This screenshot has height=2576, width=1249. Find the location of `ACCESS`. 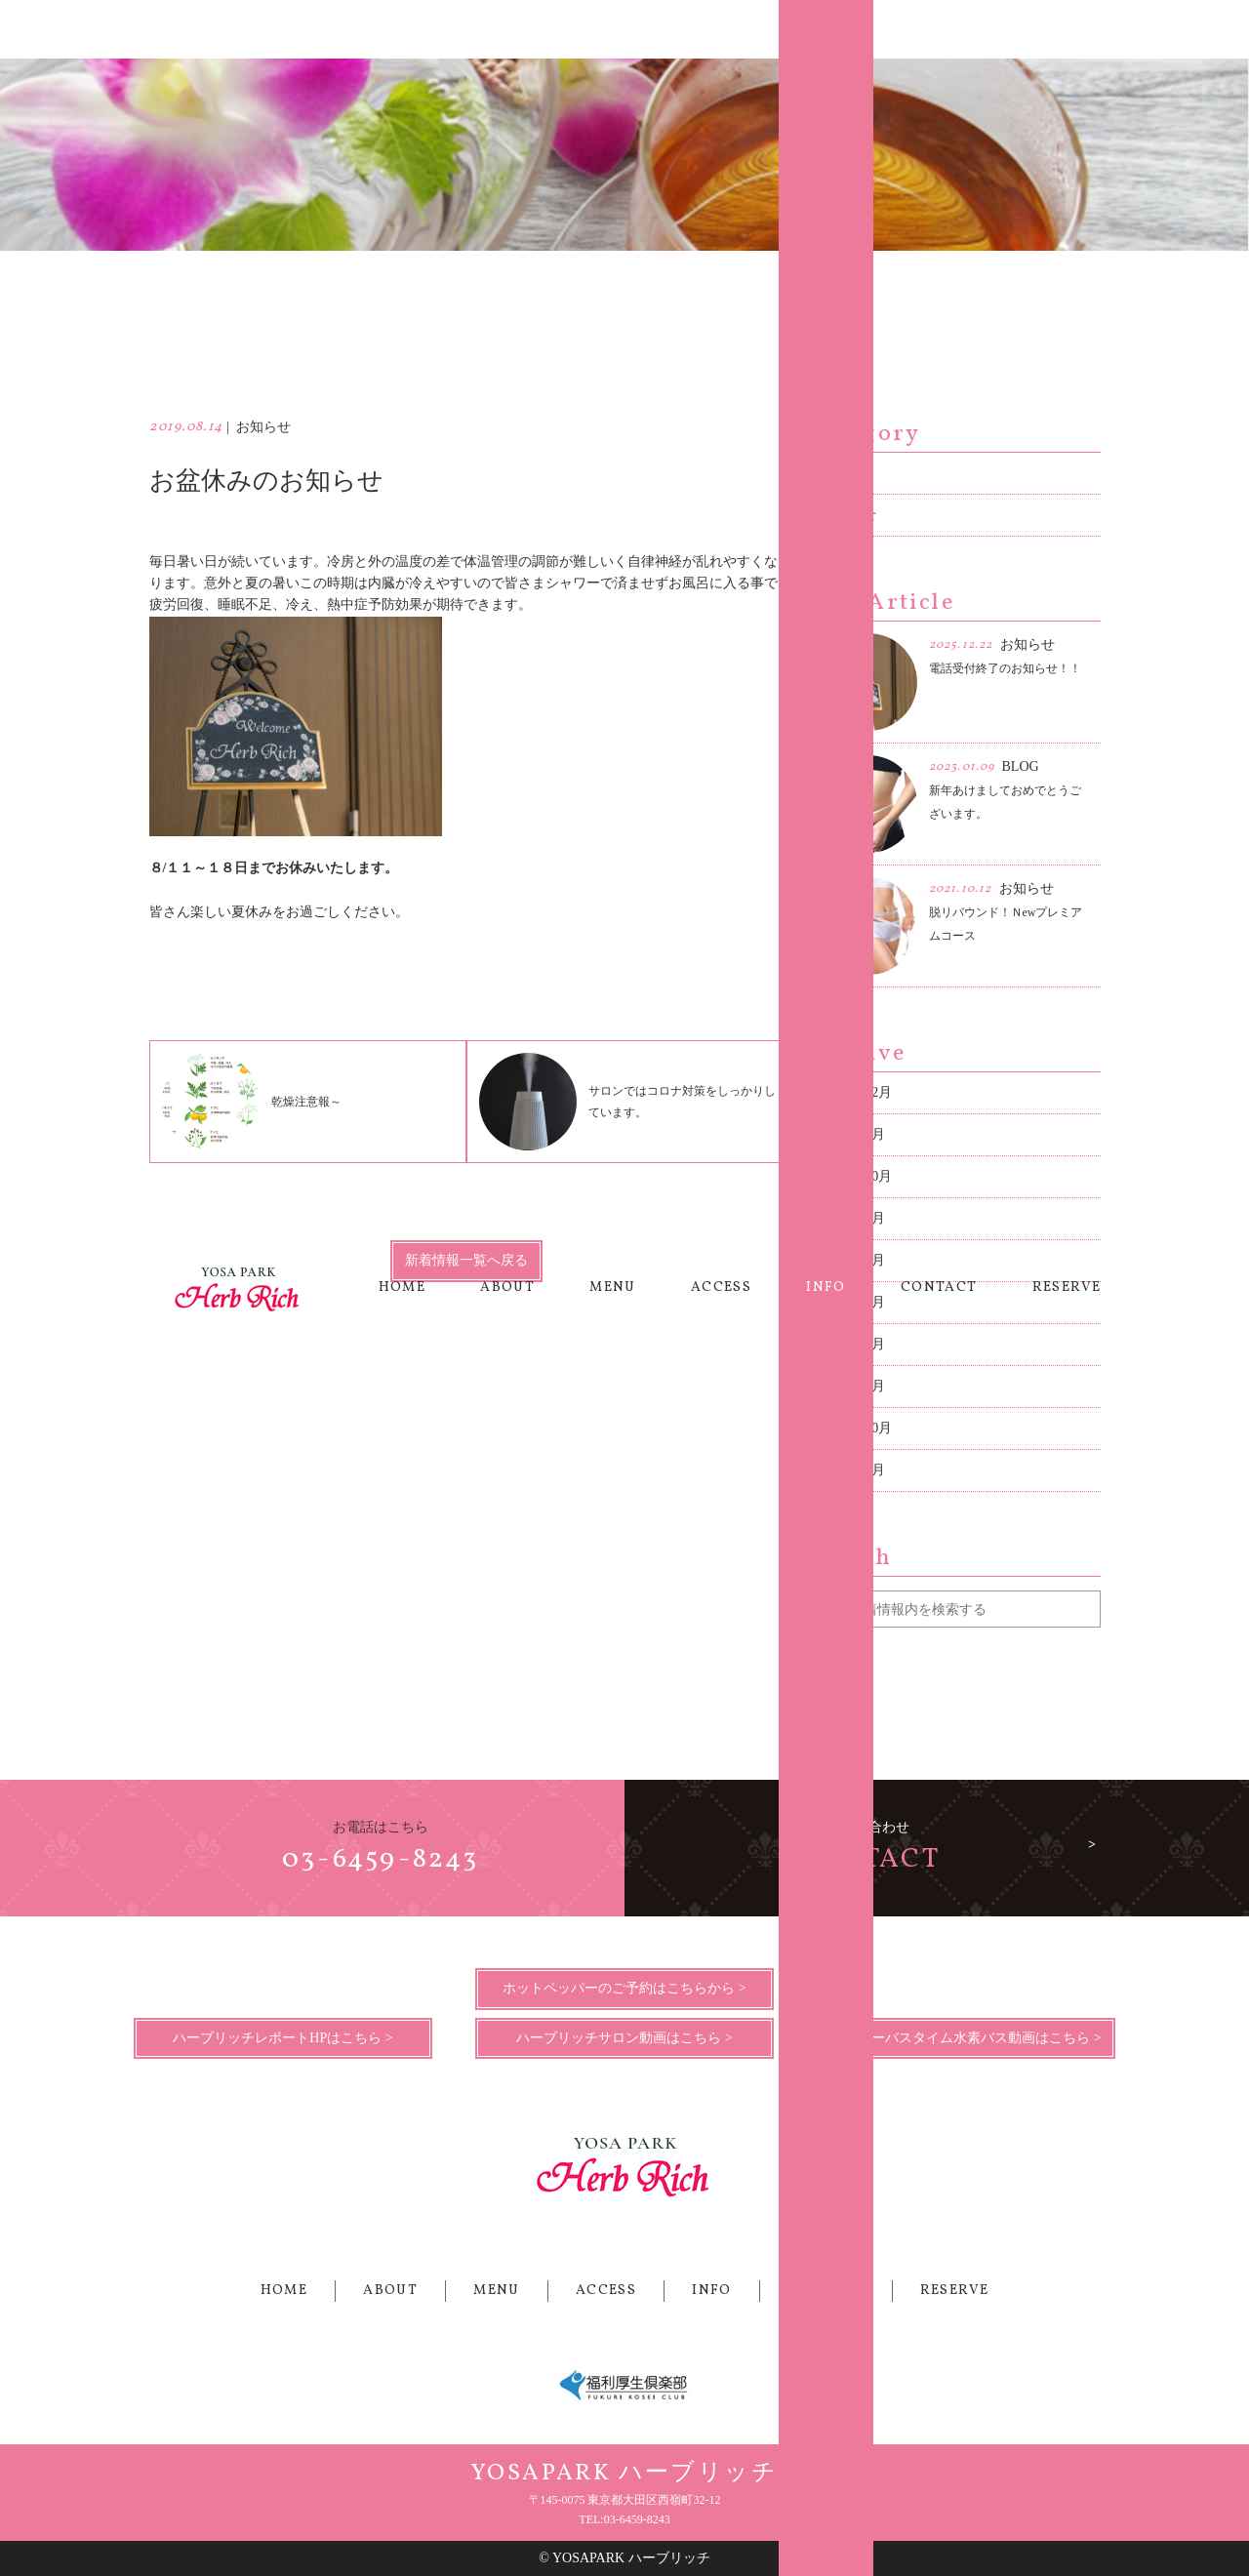

ACCESS is located at coordinates (721, 29).